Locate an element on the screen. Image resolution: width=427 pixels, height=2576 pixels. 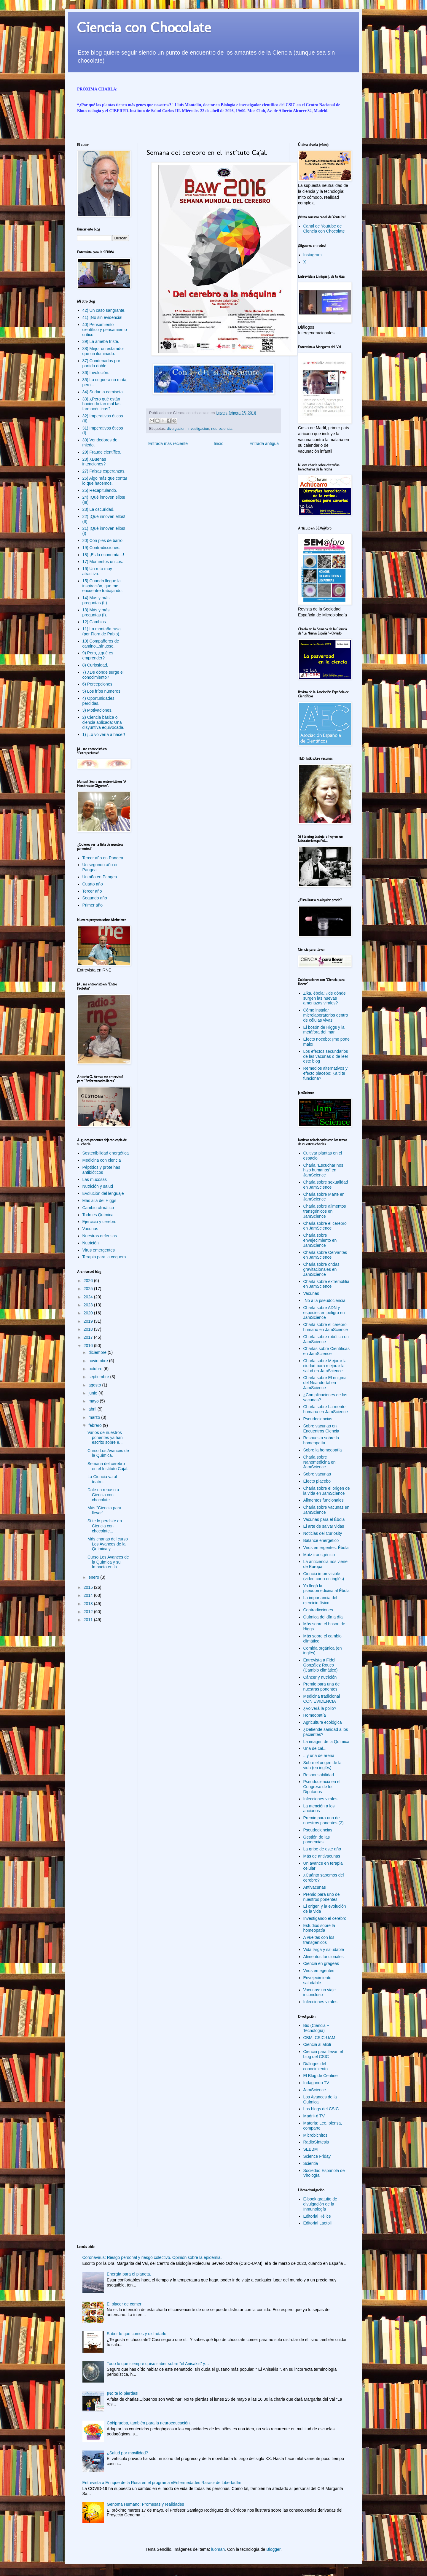
Investigando el cerebro is located at coordinates (325, 1918).